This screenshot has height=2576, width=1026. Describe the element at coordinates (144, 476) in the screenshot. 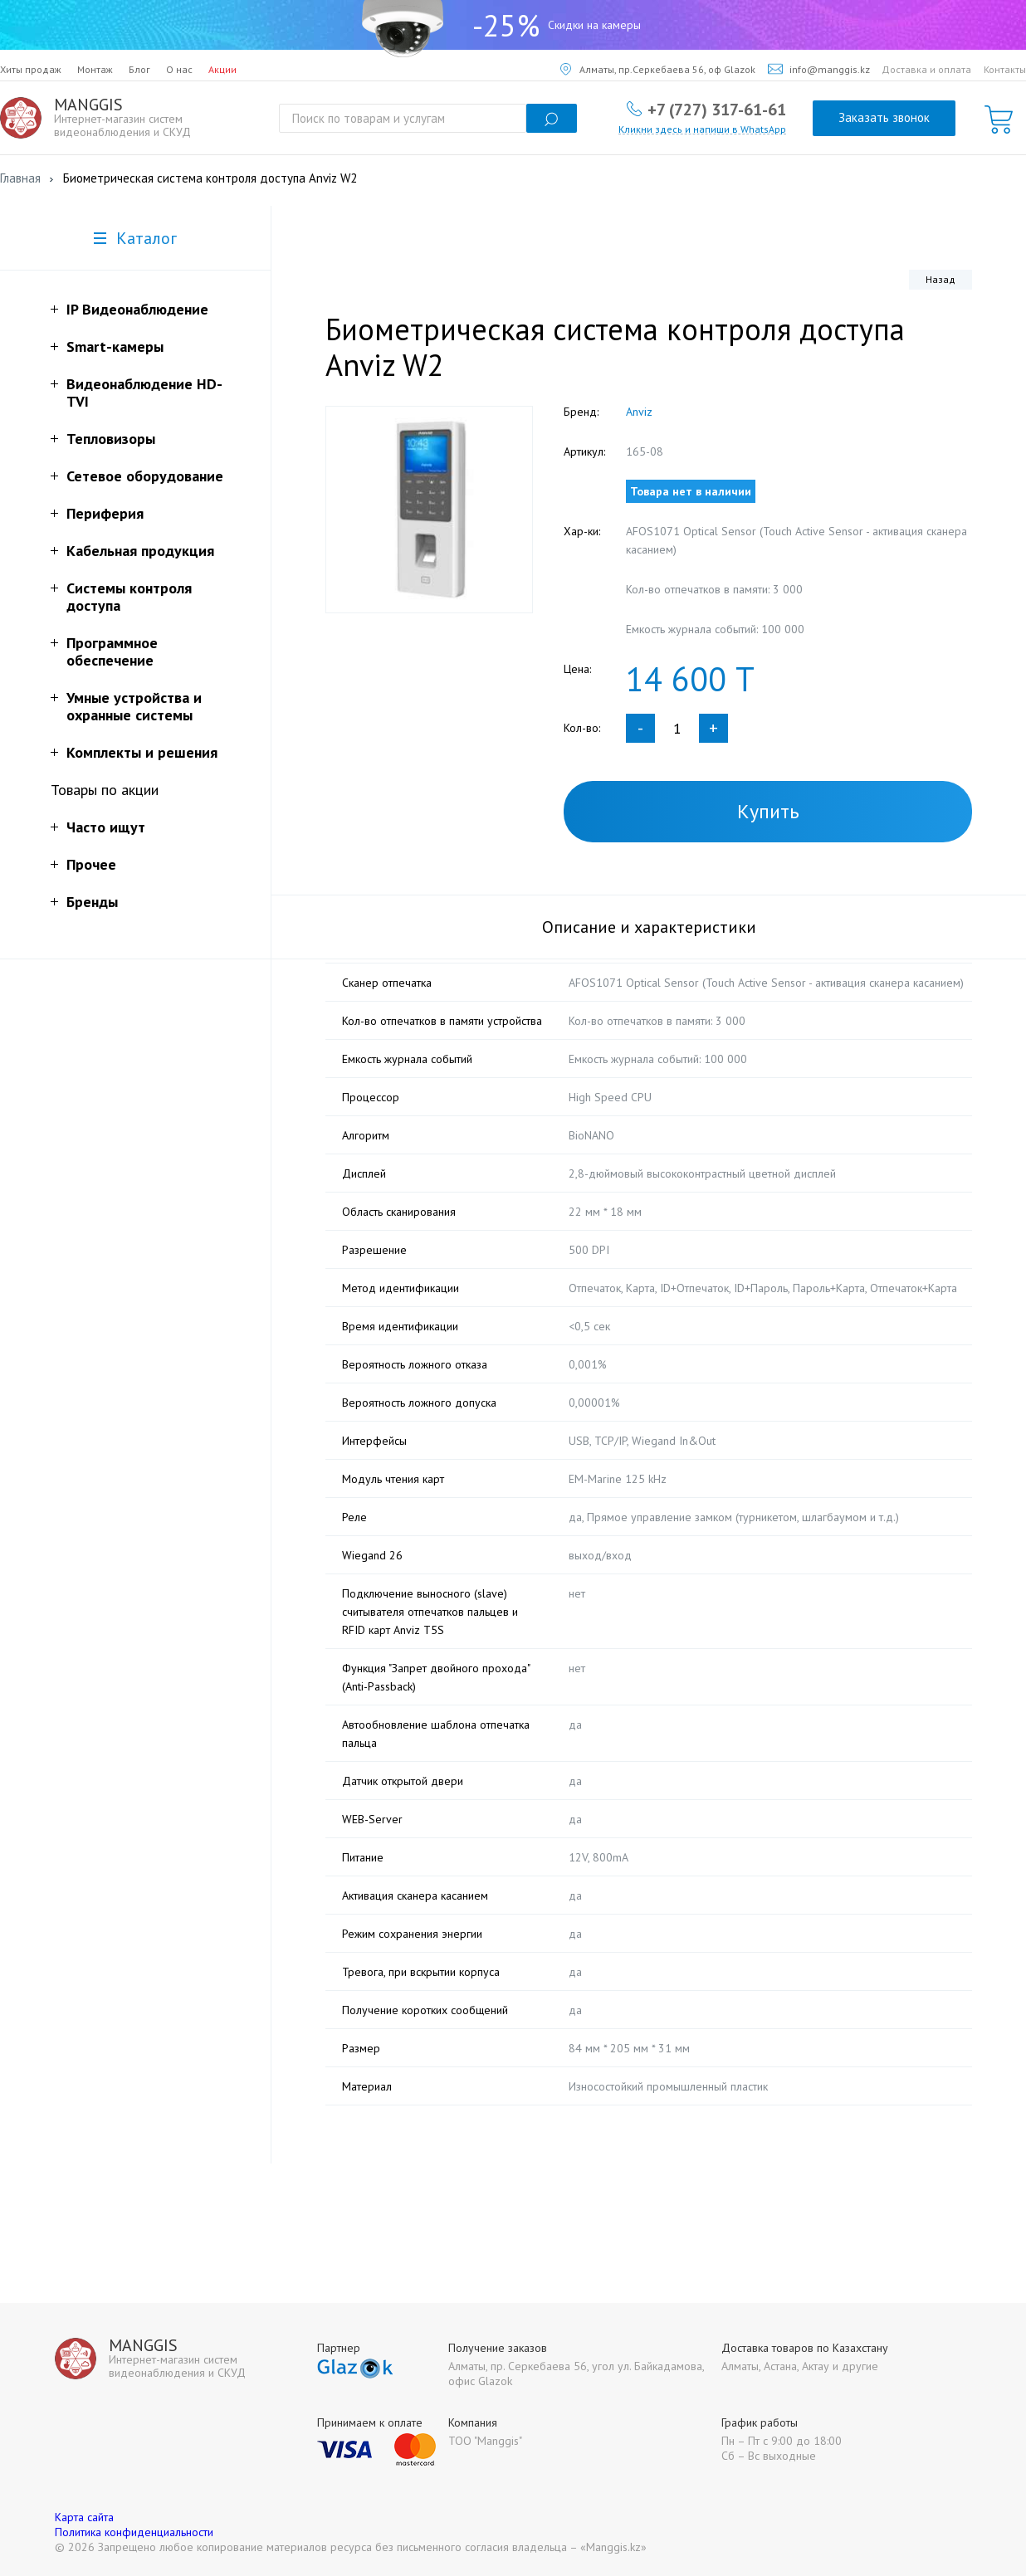

I see `Сетевое оборудование` at that location.